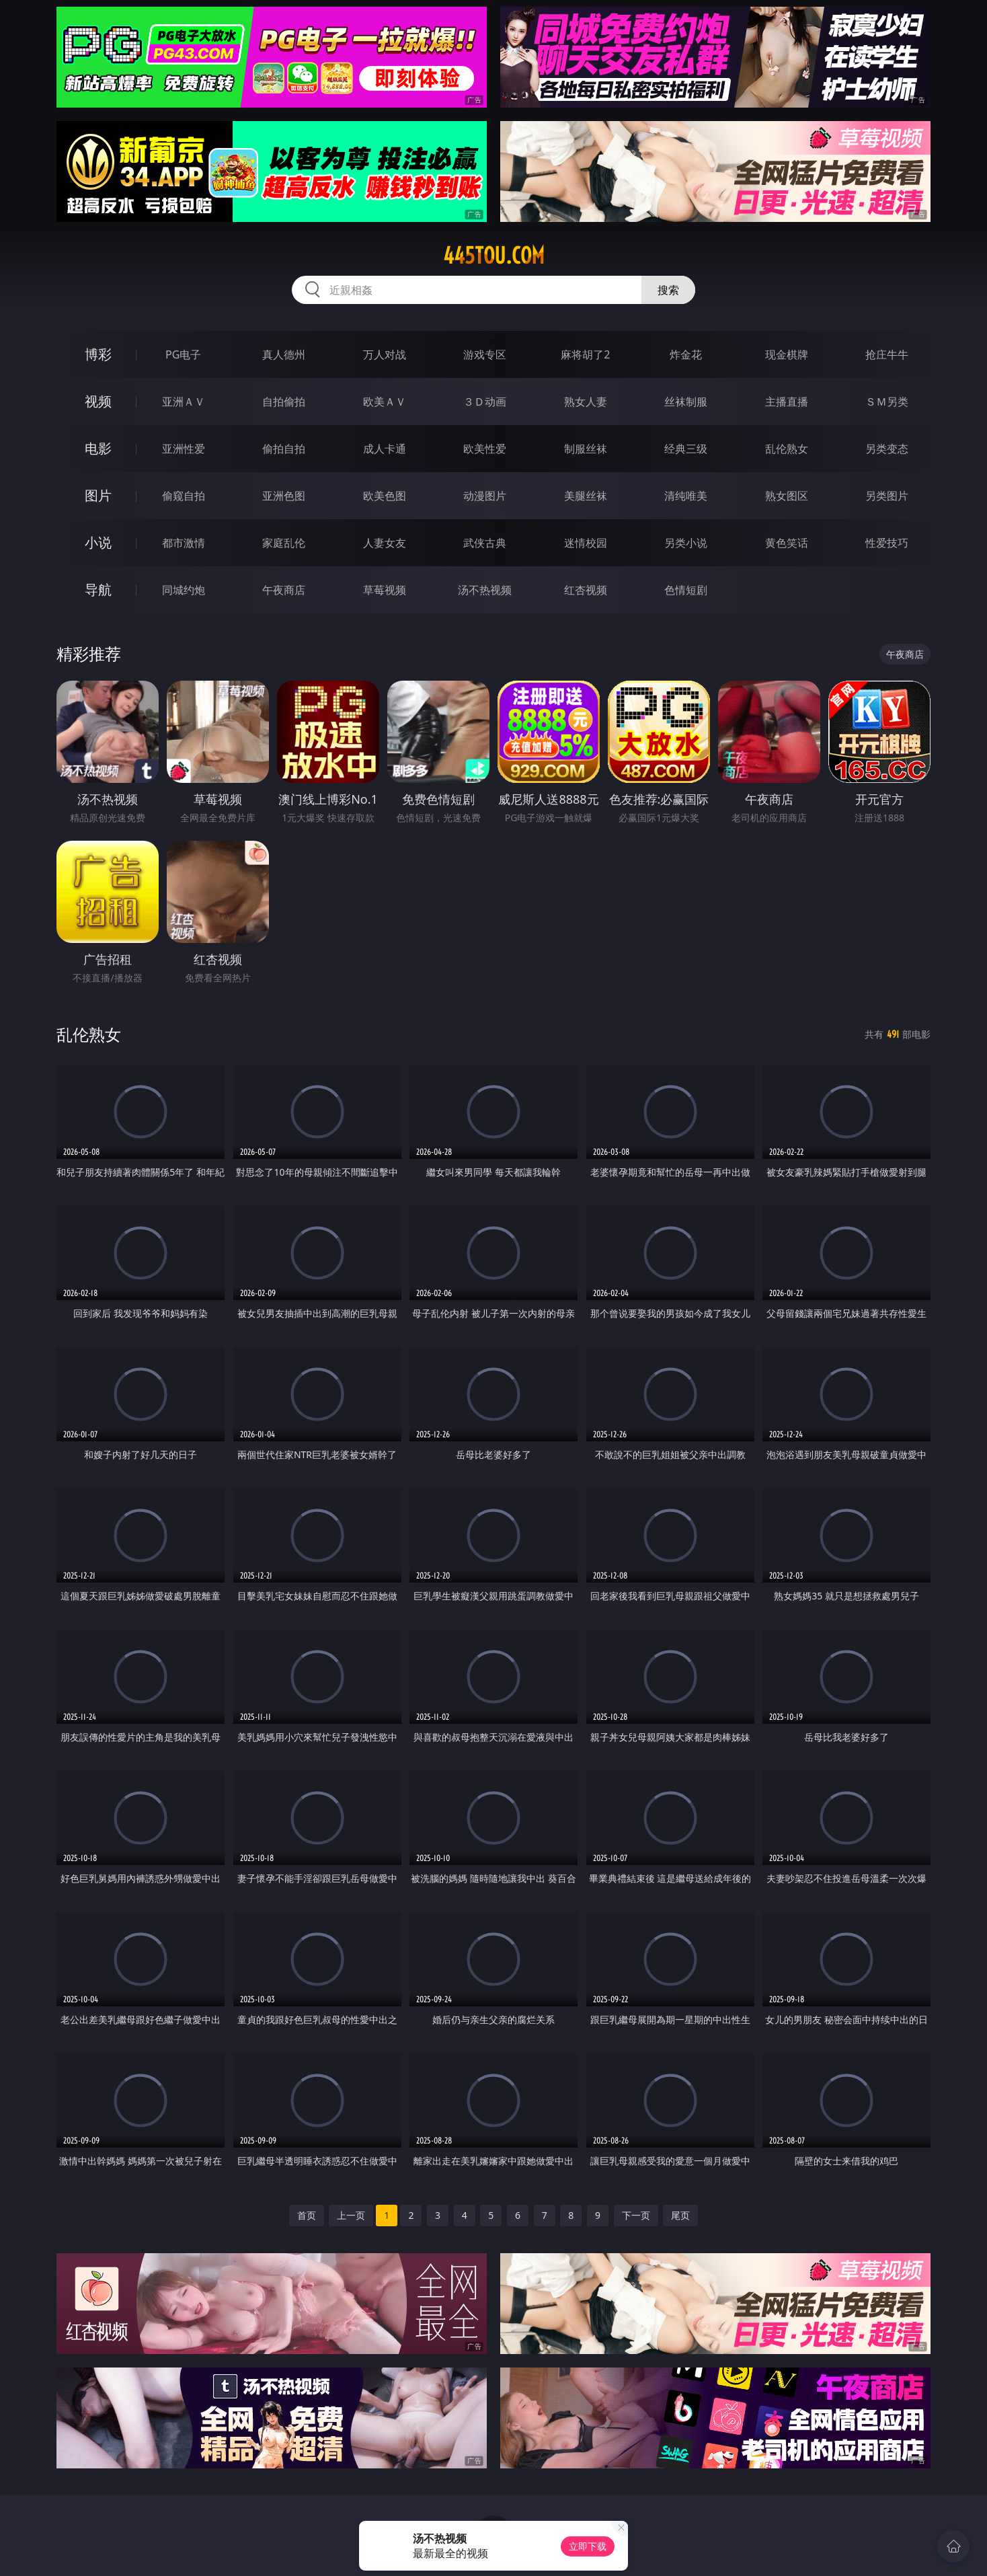 This screenshot has height=2576, width=987. I want to click on 博彩, so click(98, 354).